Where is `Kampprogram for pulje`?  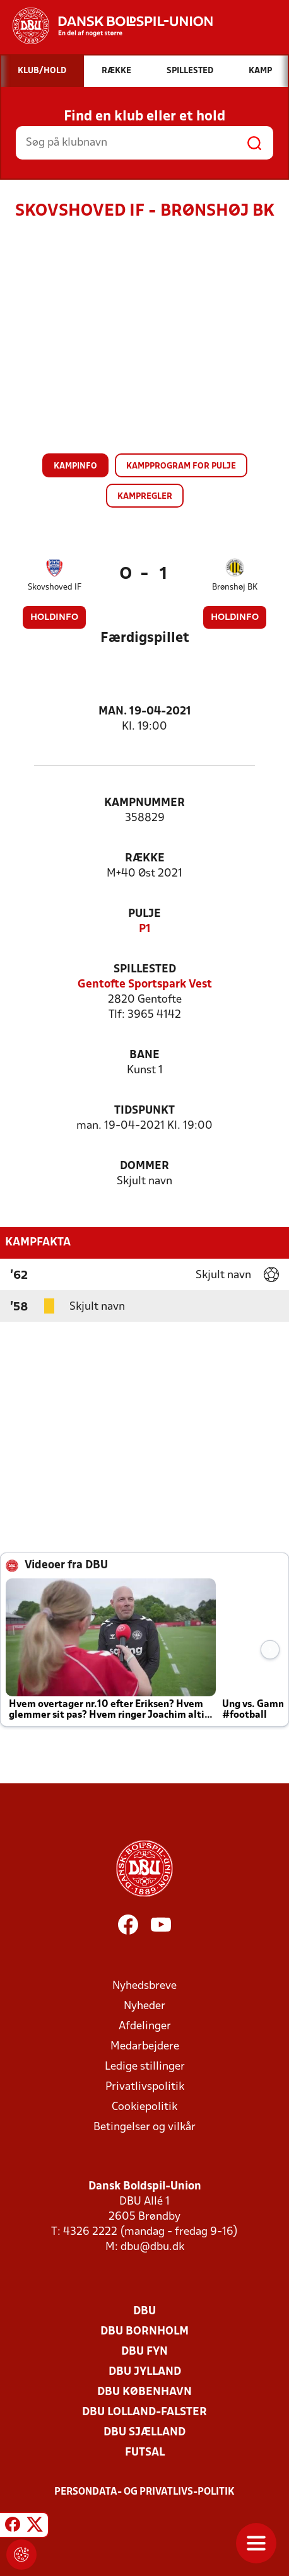 Kampprogram for pulje is located at coordinates (181, 466).